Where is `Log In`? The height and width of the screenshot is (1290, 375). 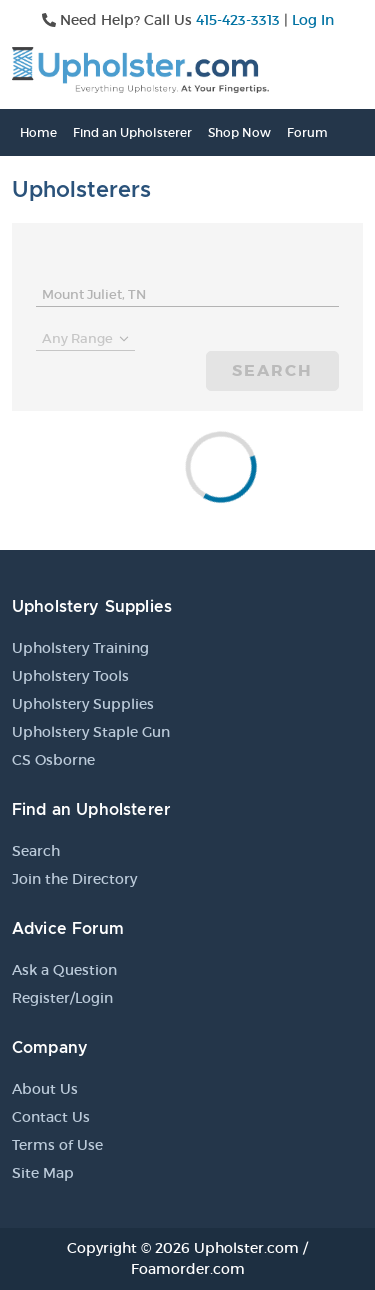 Log In is located at coordinates (313, 20).